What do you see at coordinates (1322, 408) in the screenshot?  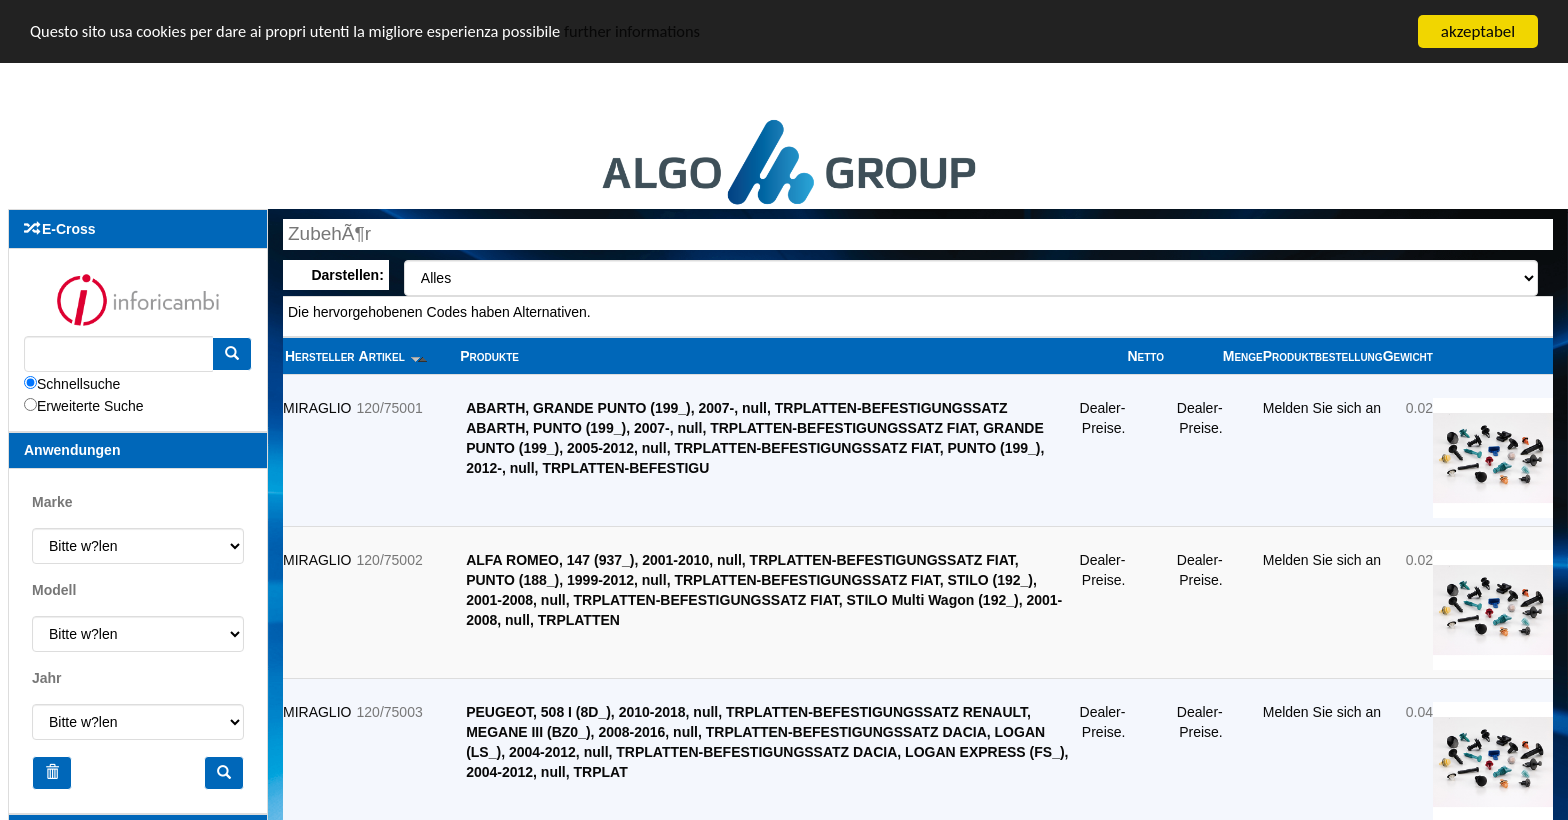 I see `Melden Sie sich an` at bounding box center [1322, 408].